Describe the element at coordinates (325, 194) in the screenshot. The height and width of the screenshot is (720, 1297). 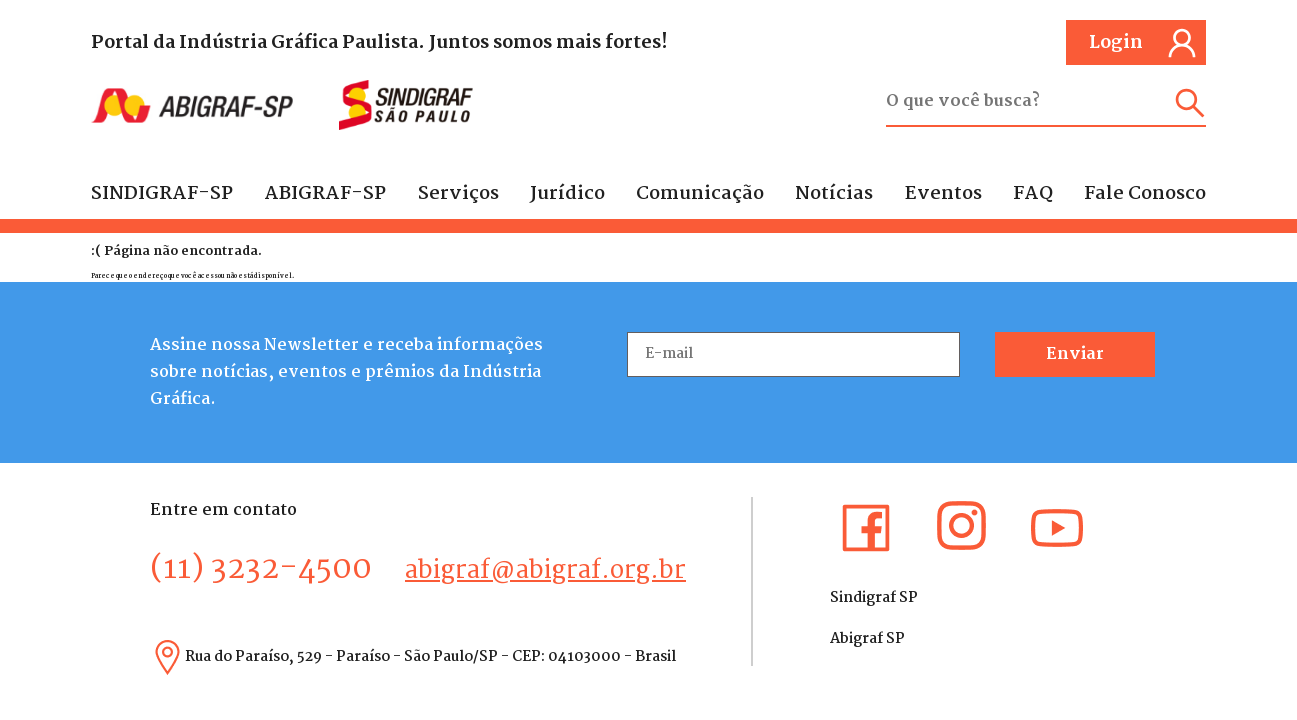
I see `ABIGRAF-SP` at that location.